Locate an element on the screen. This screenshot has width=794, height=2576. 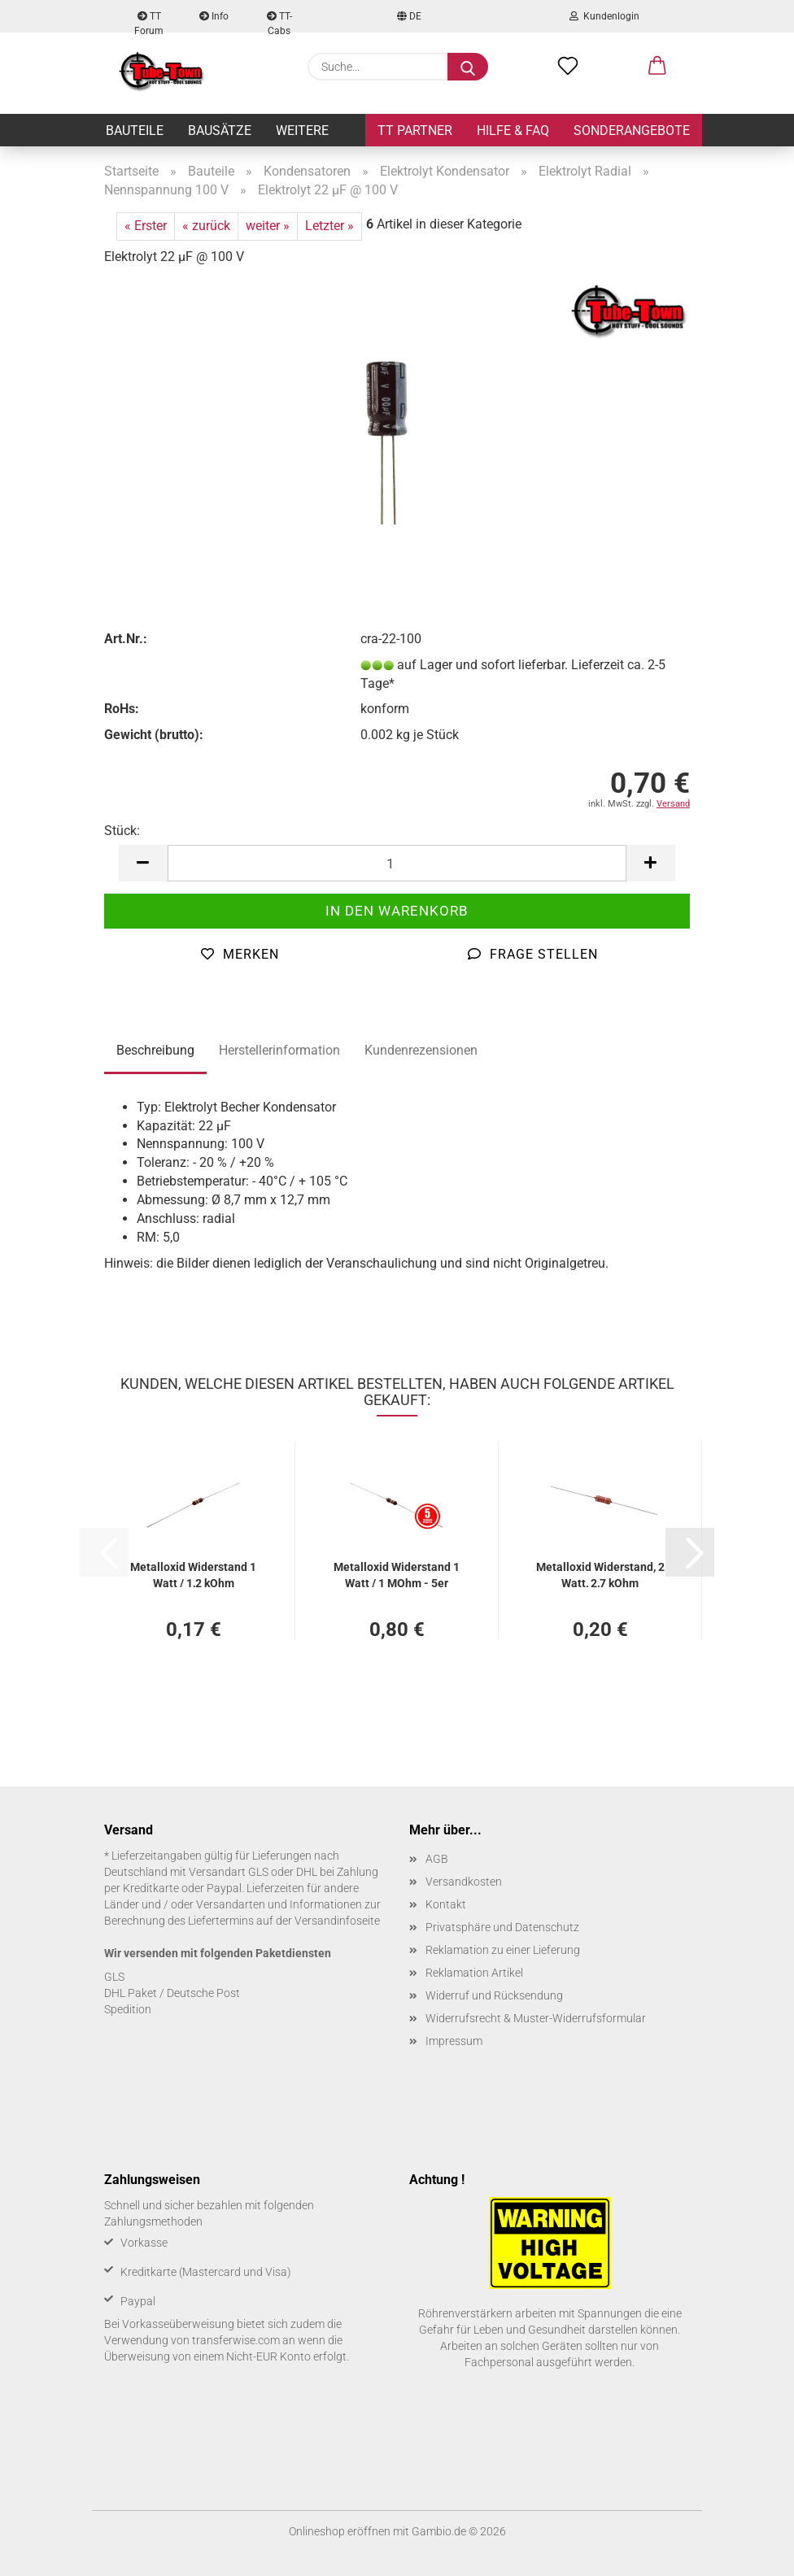
Reklamation zu einer Lieferung is located at coordinates (502, 1949).